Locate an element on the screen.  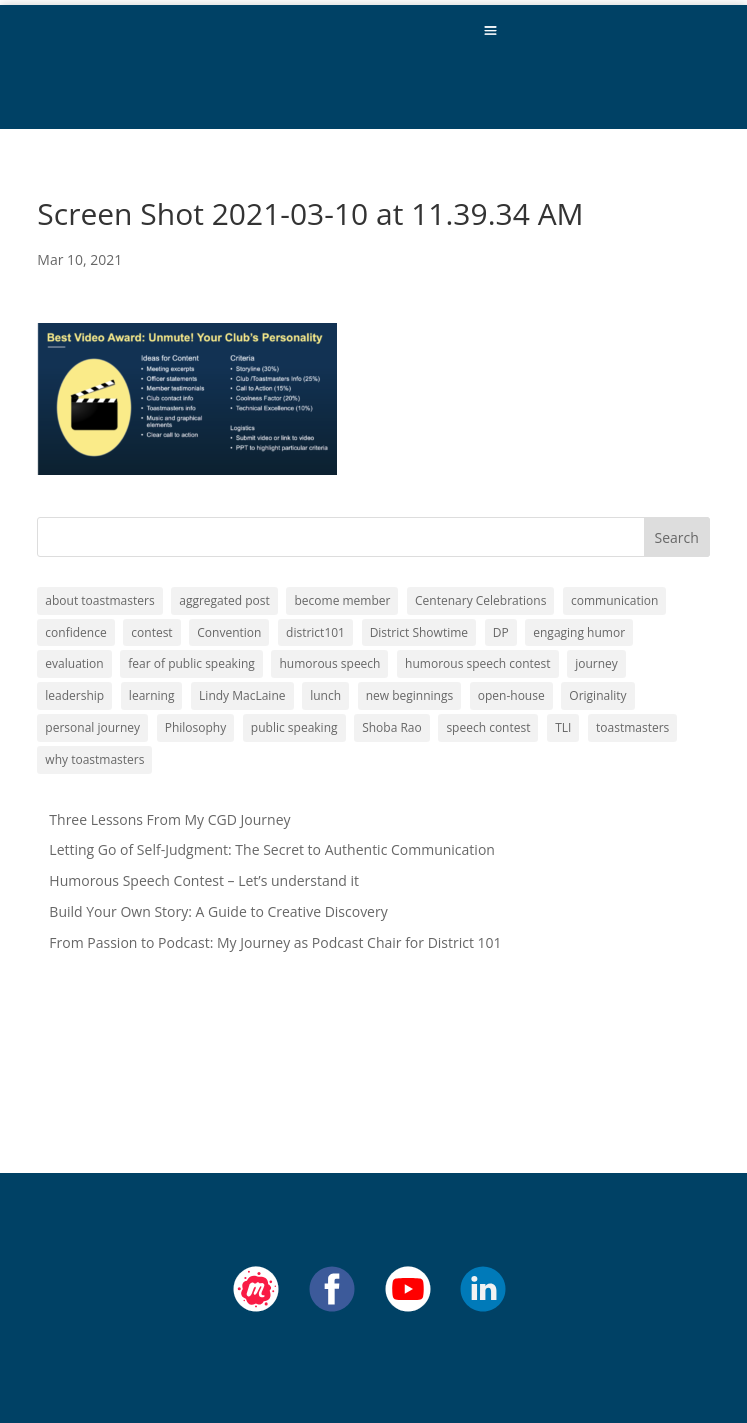
why toastmasters [why toastmasters (11 items)] is located at coordinates (94, 759).